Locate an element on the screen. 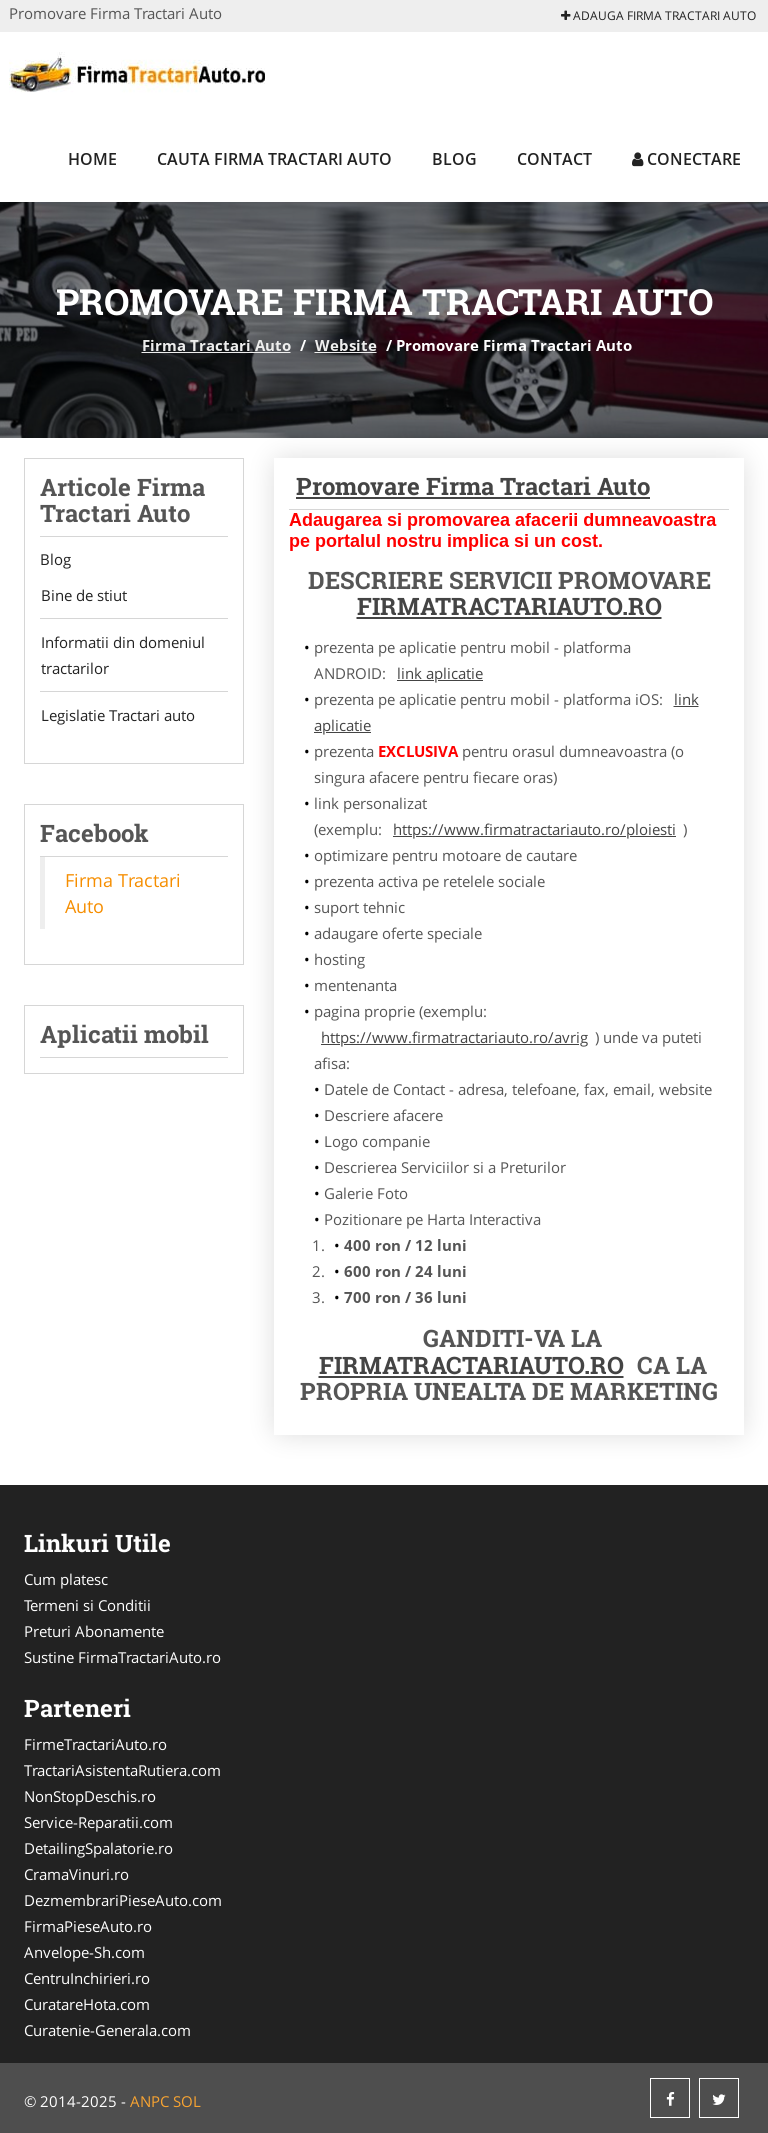 This screenshot has width=768, height=2133. FirmeTractariAuto.ro is located at coordinates (95, 1744).